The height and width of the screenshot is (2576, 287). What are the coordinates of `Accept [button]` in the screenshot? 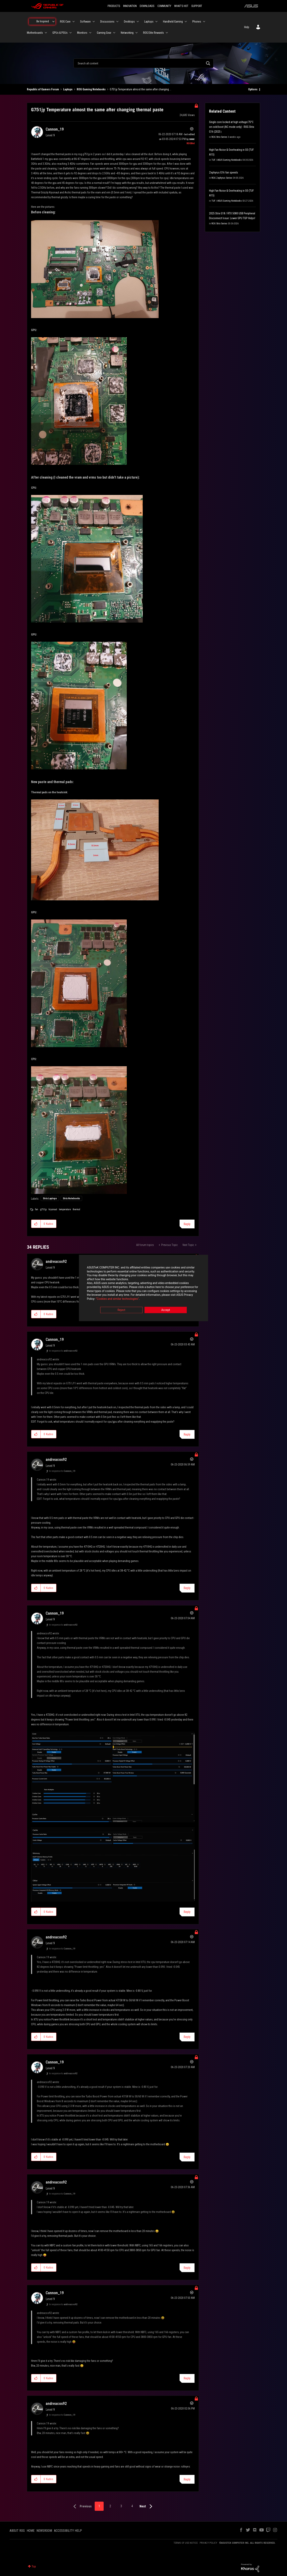 It's located at (165, 1310).